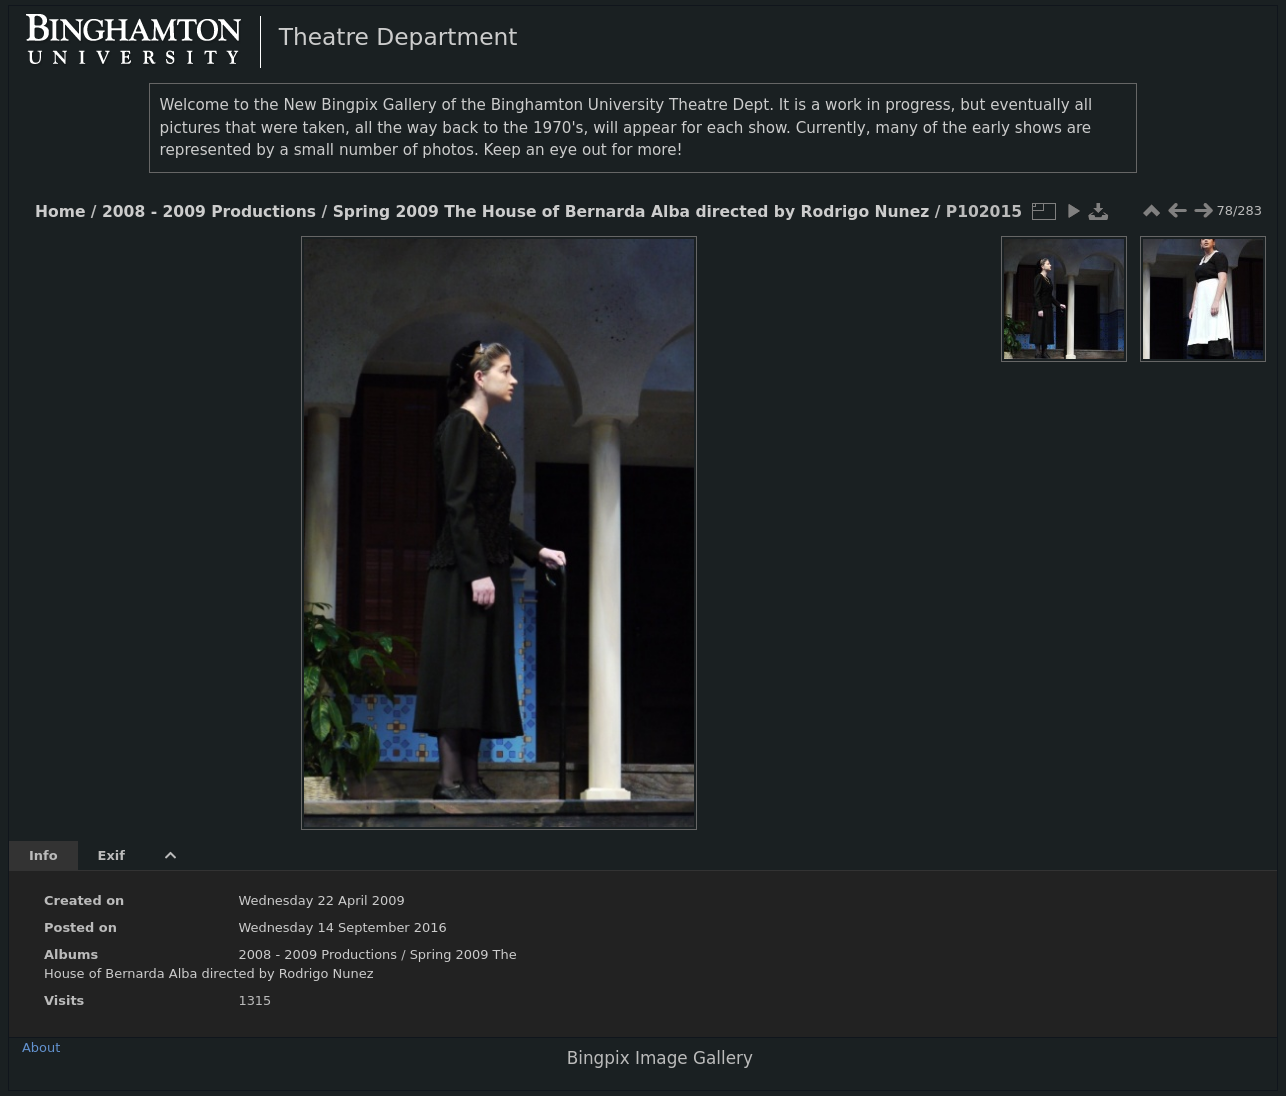 This screenshot has width=1286, height=1096. What do you see at coordinates (209, 212) in the screenshot?
I see `2008 - 2009 Productions` at bounding box center [209, 212].